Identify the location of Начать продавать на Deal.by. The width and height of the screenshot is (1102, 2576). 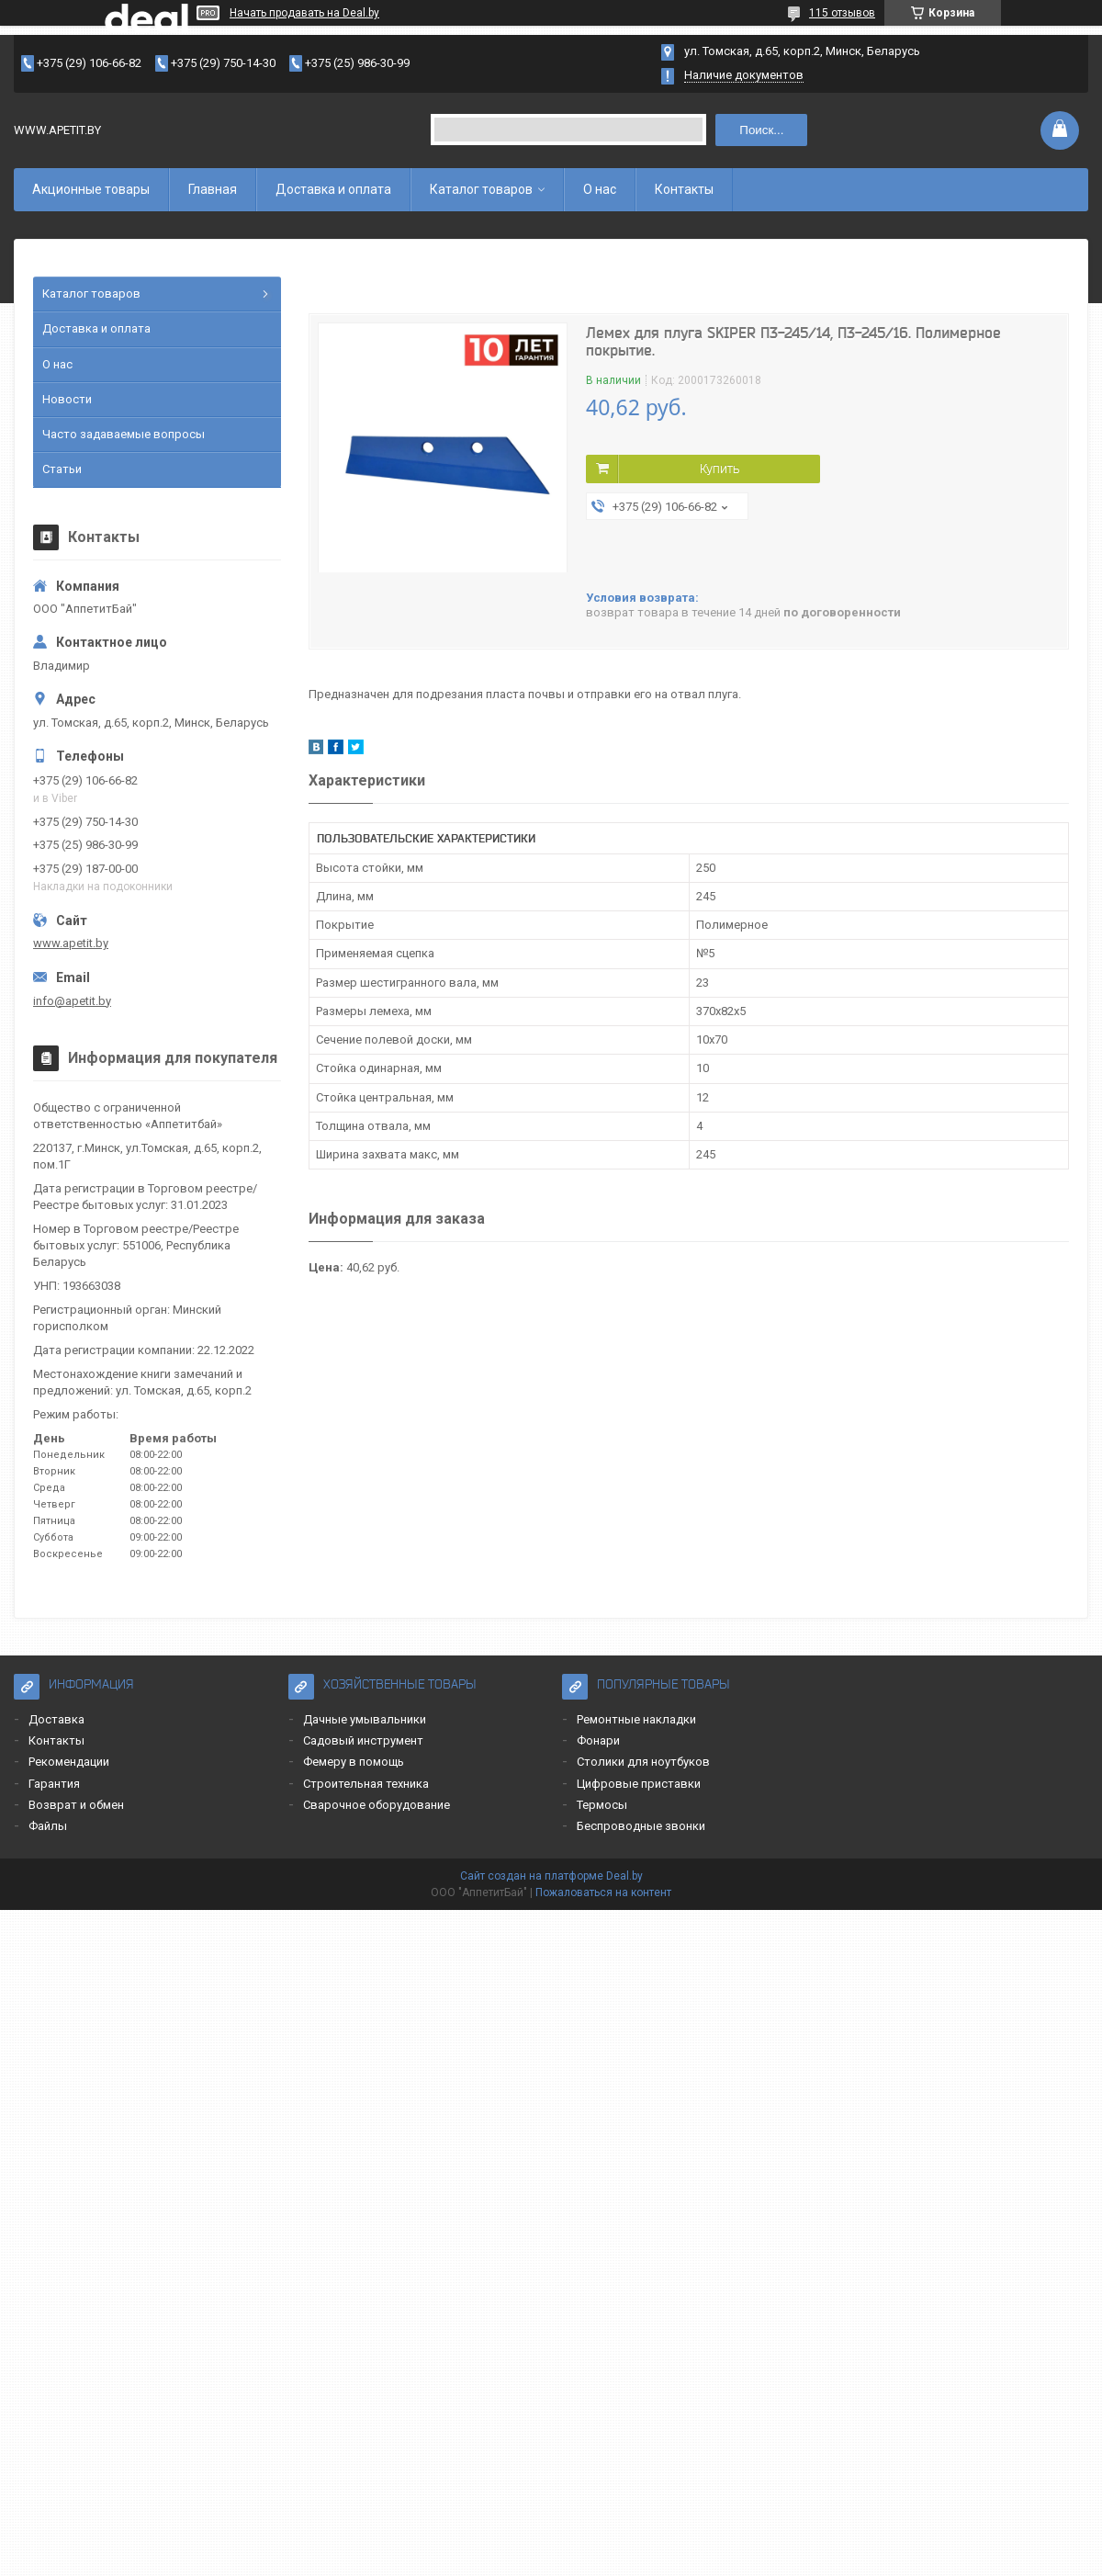
(304, 12).